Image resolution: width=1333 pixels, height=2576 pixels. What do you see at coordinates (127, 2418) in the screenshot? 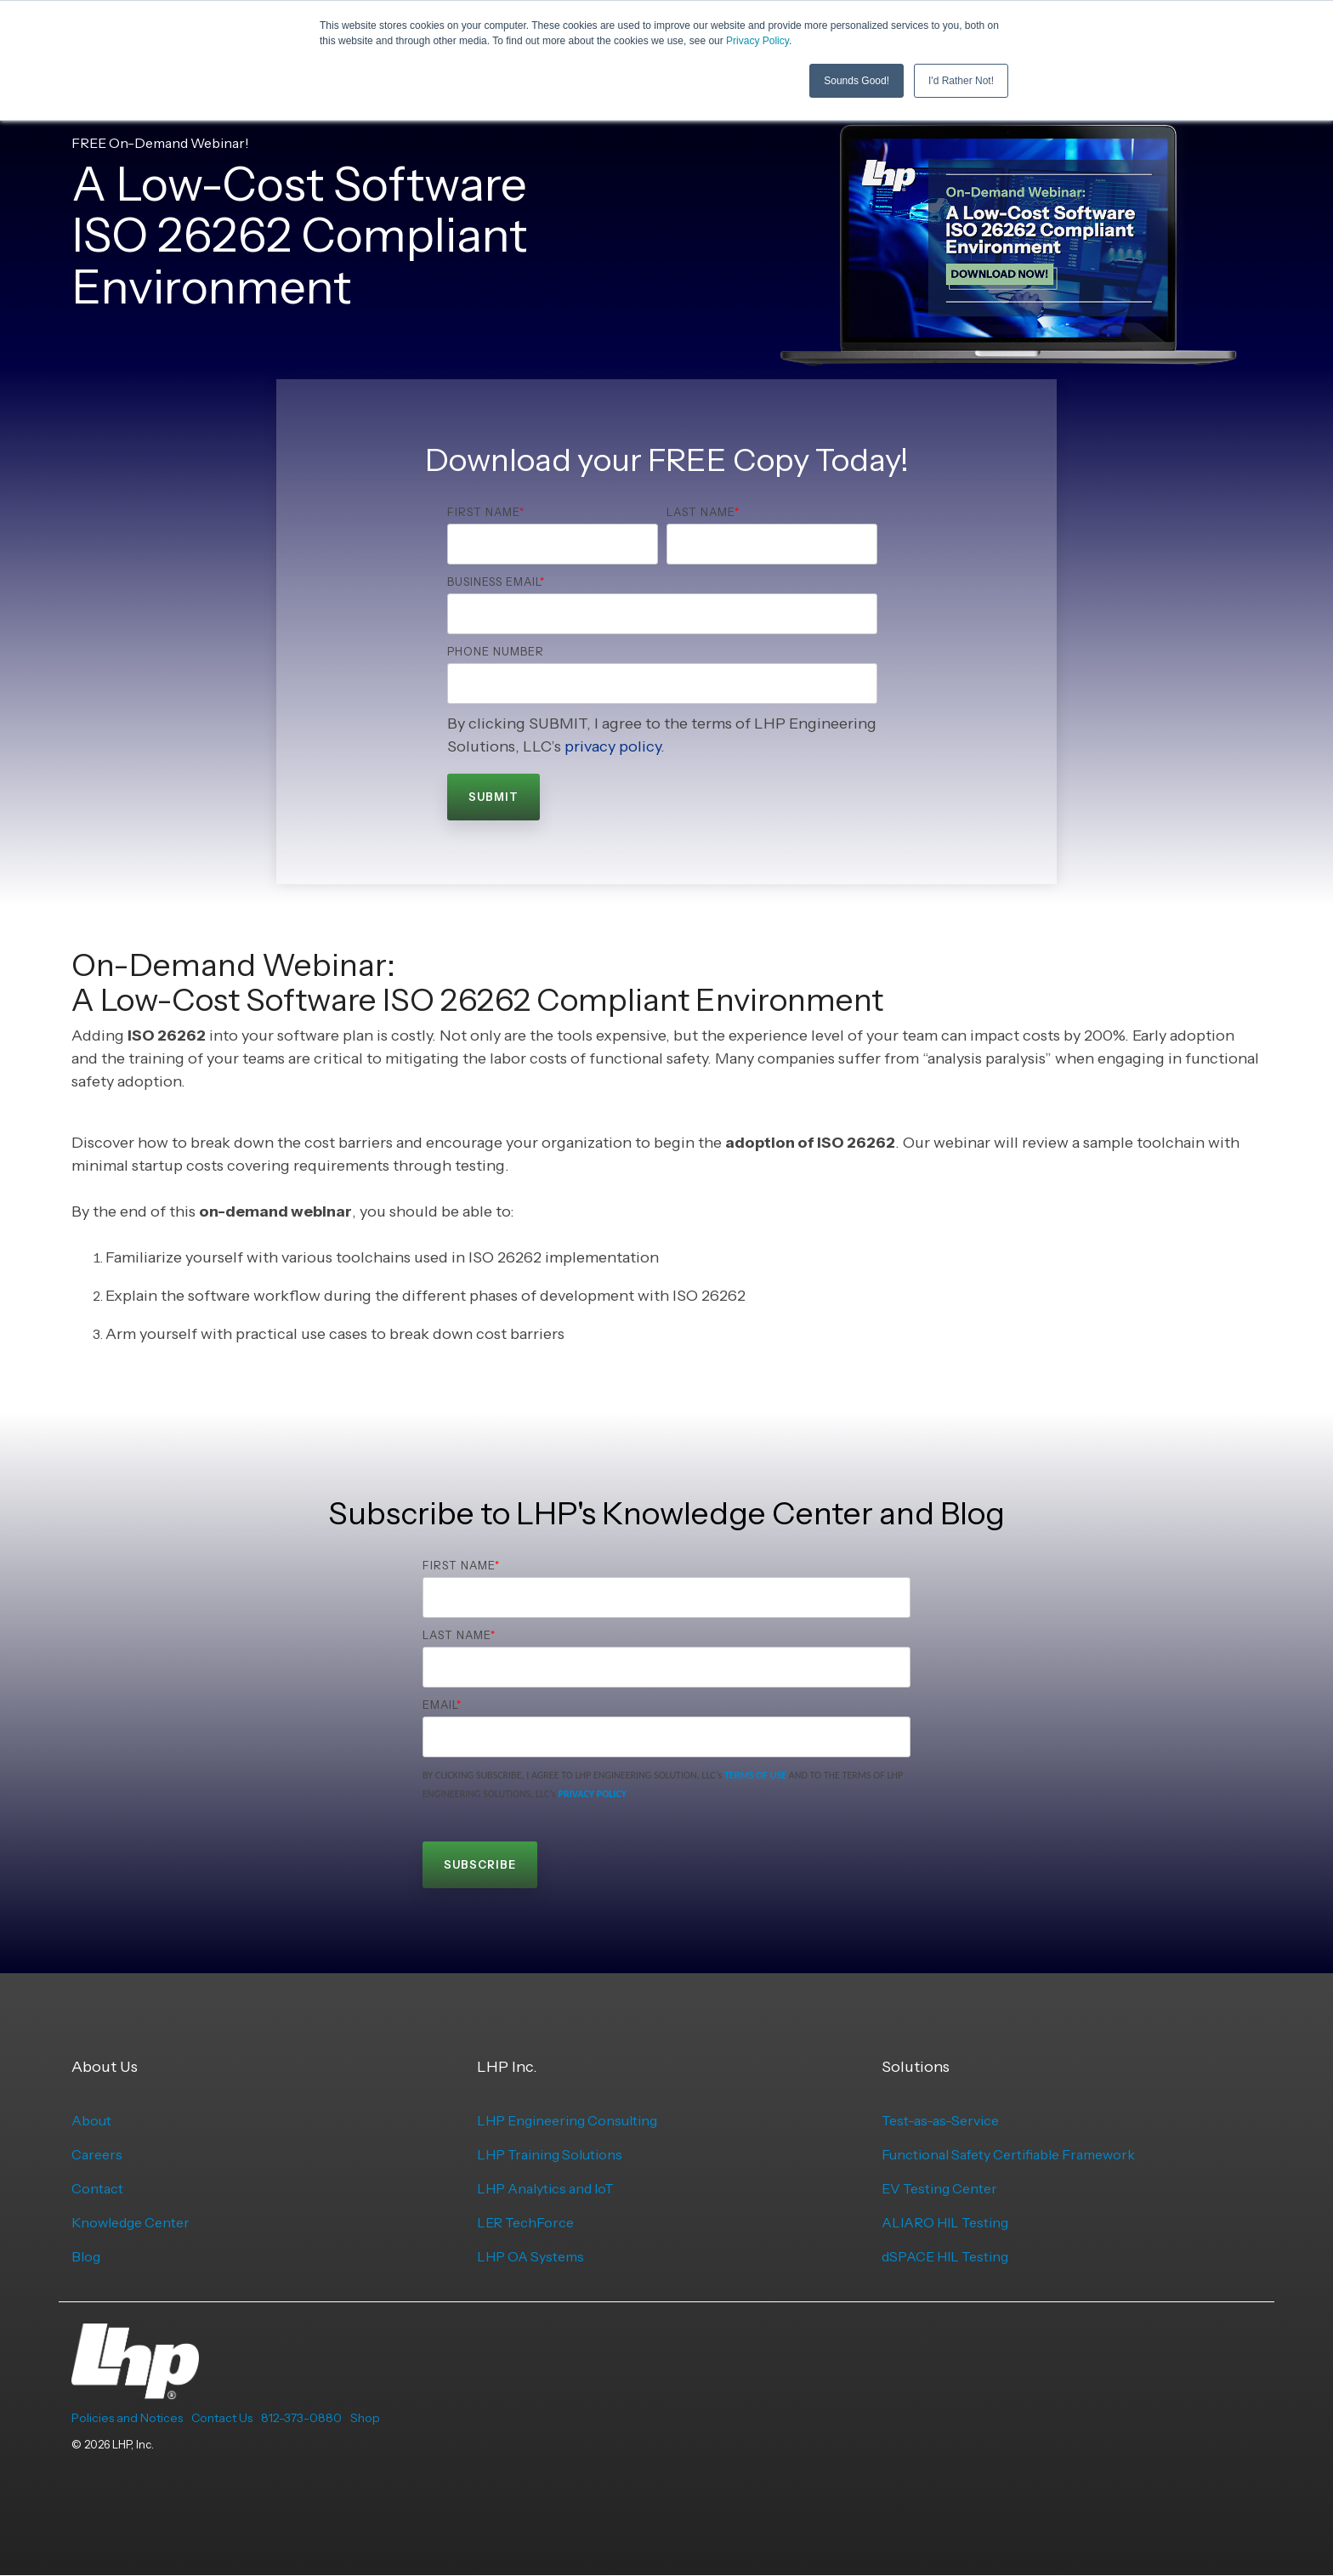
I see `Policies and Notices [menuitem]` at bounding box center [127, 2418].